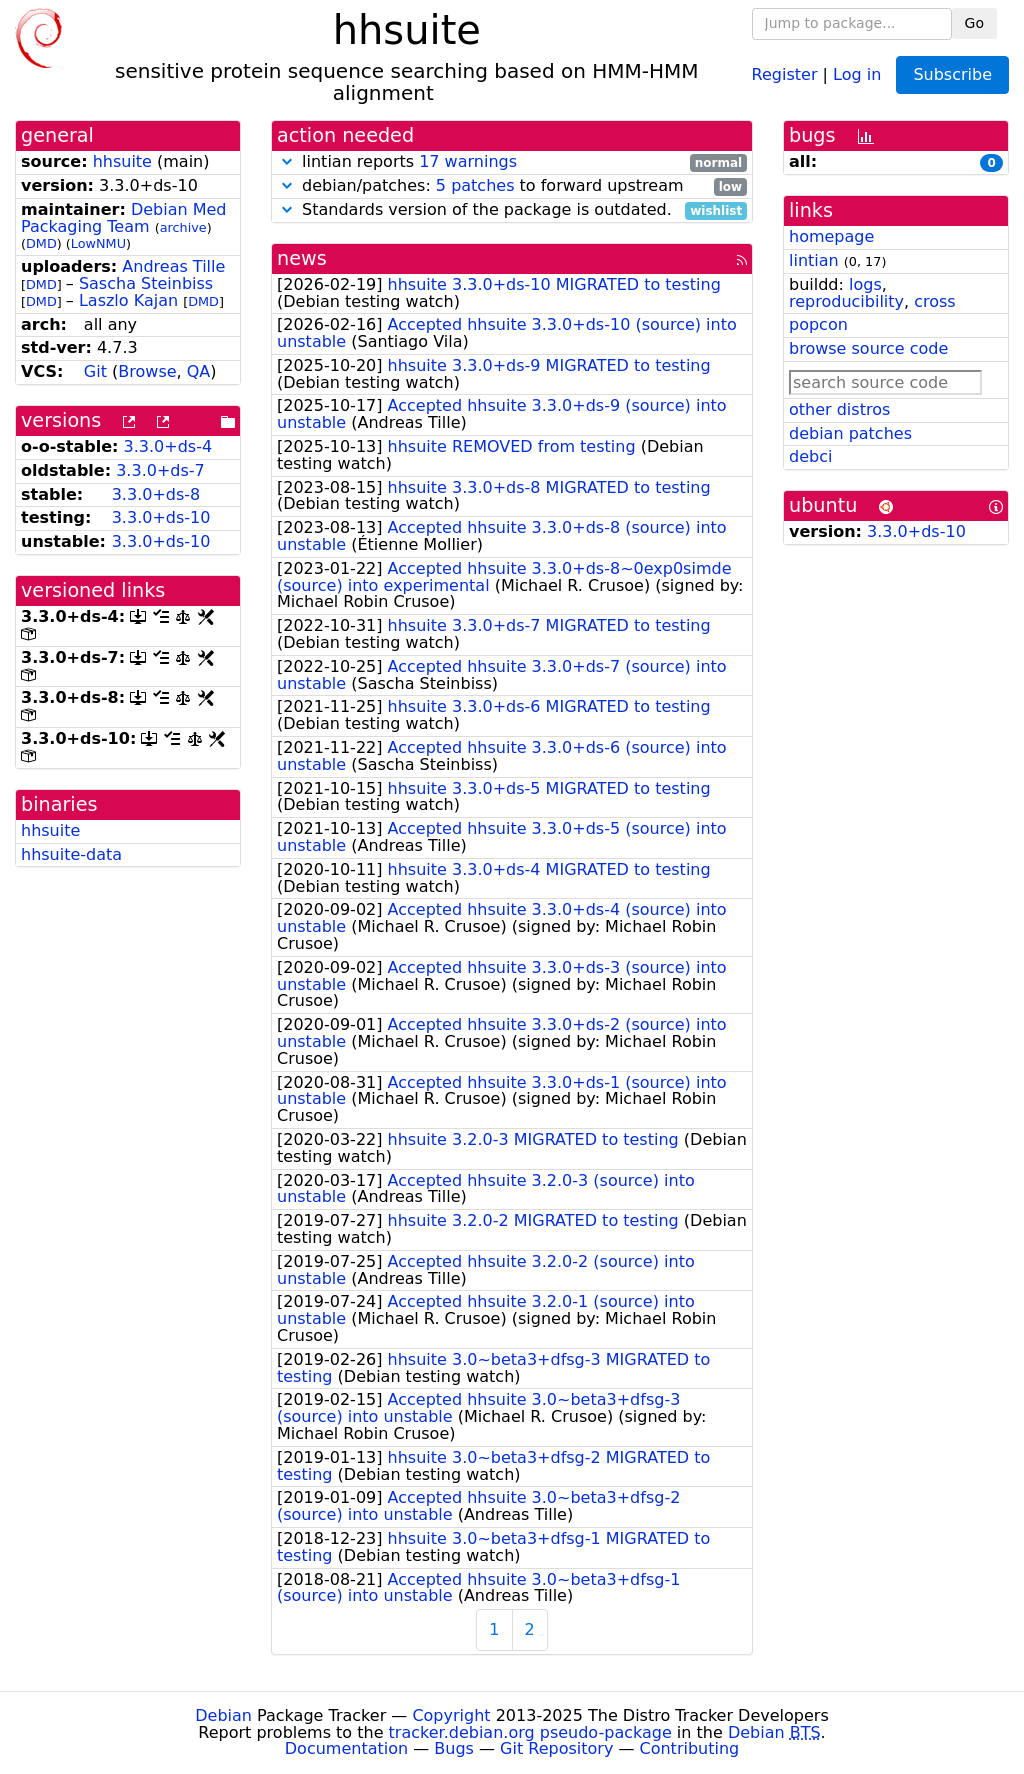  What do you see at coordinates (168, 446) in the screenshot?
I see `3.3.0+ds-4` at bounding box center [168, 446].